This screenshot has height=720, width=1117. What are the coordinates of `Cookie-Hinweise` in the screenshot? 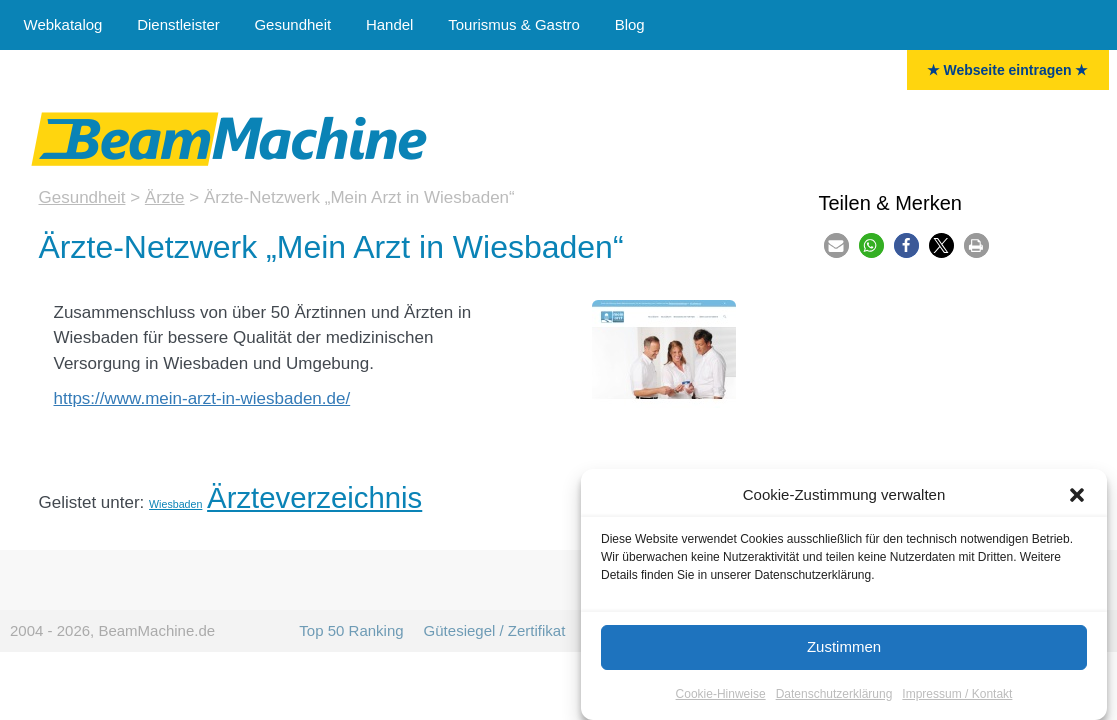 It's located at (721, 694).